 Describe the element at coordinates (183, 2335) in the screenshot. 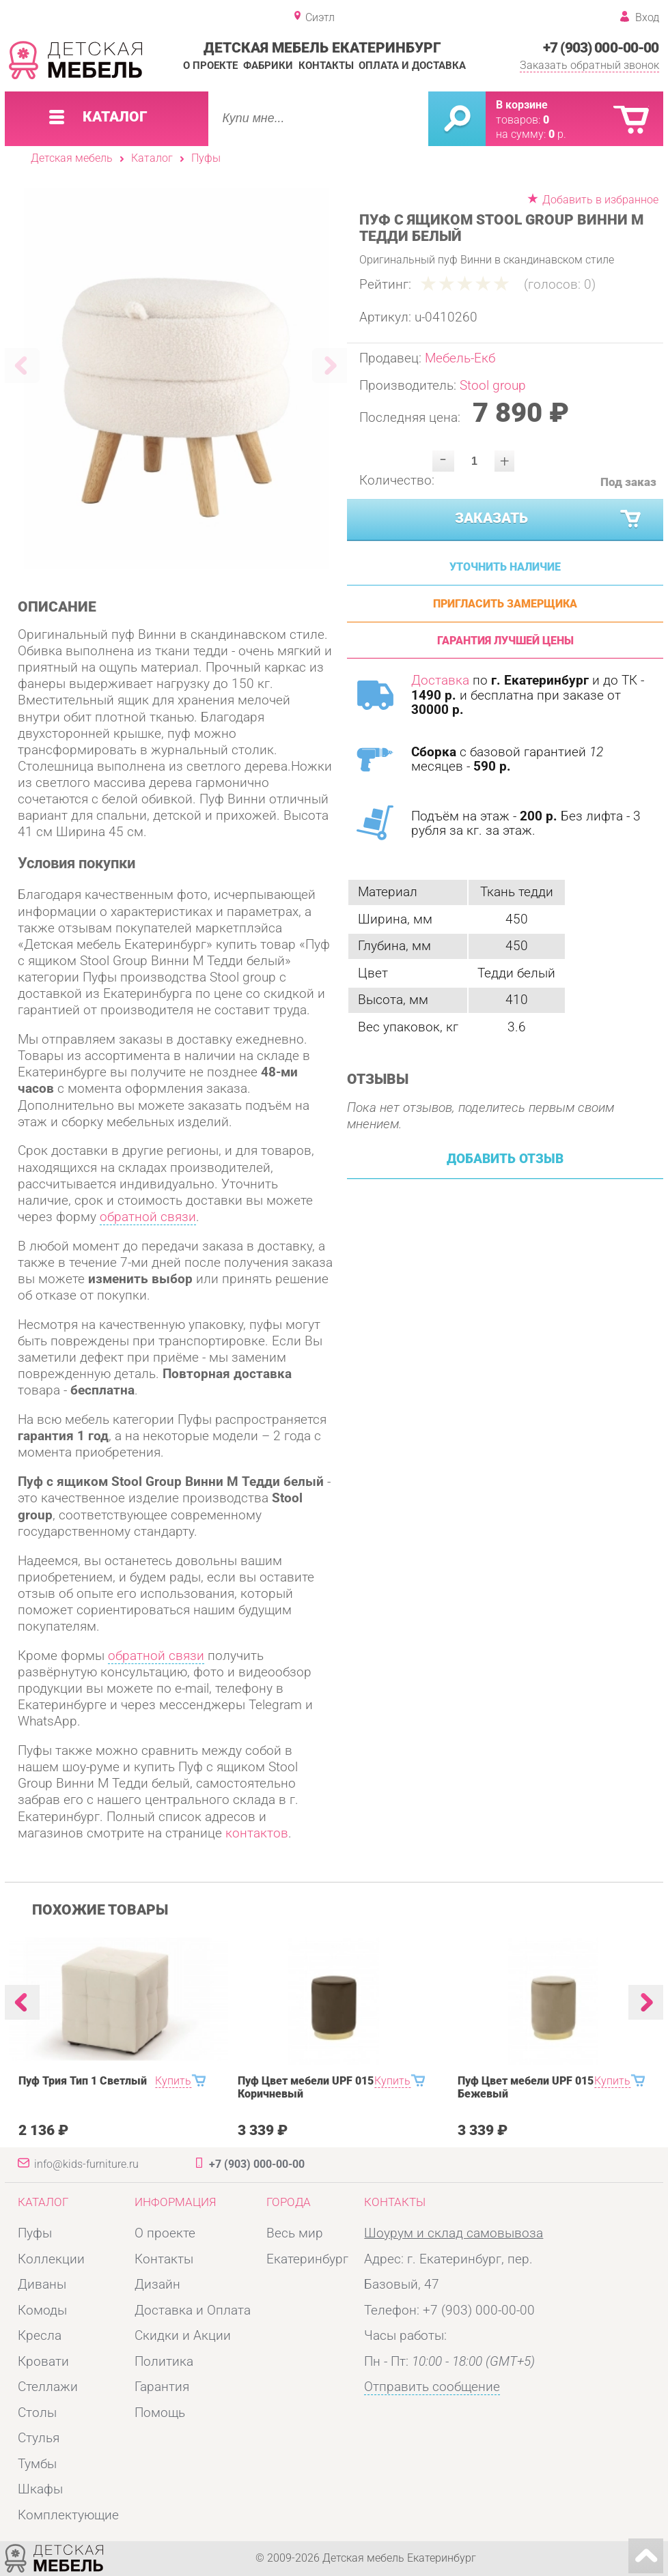

I see `Скидки и Акции` at that location.